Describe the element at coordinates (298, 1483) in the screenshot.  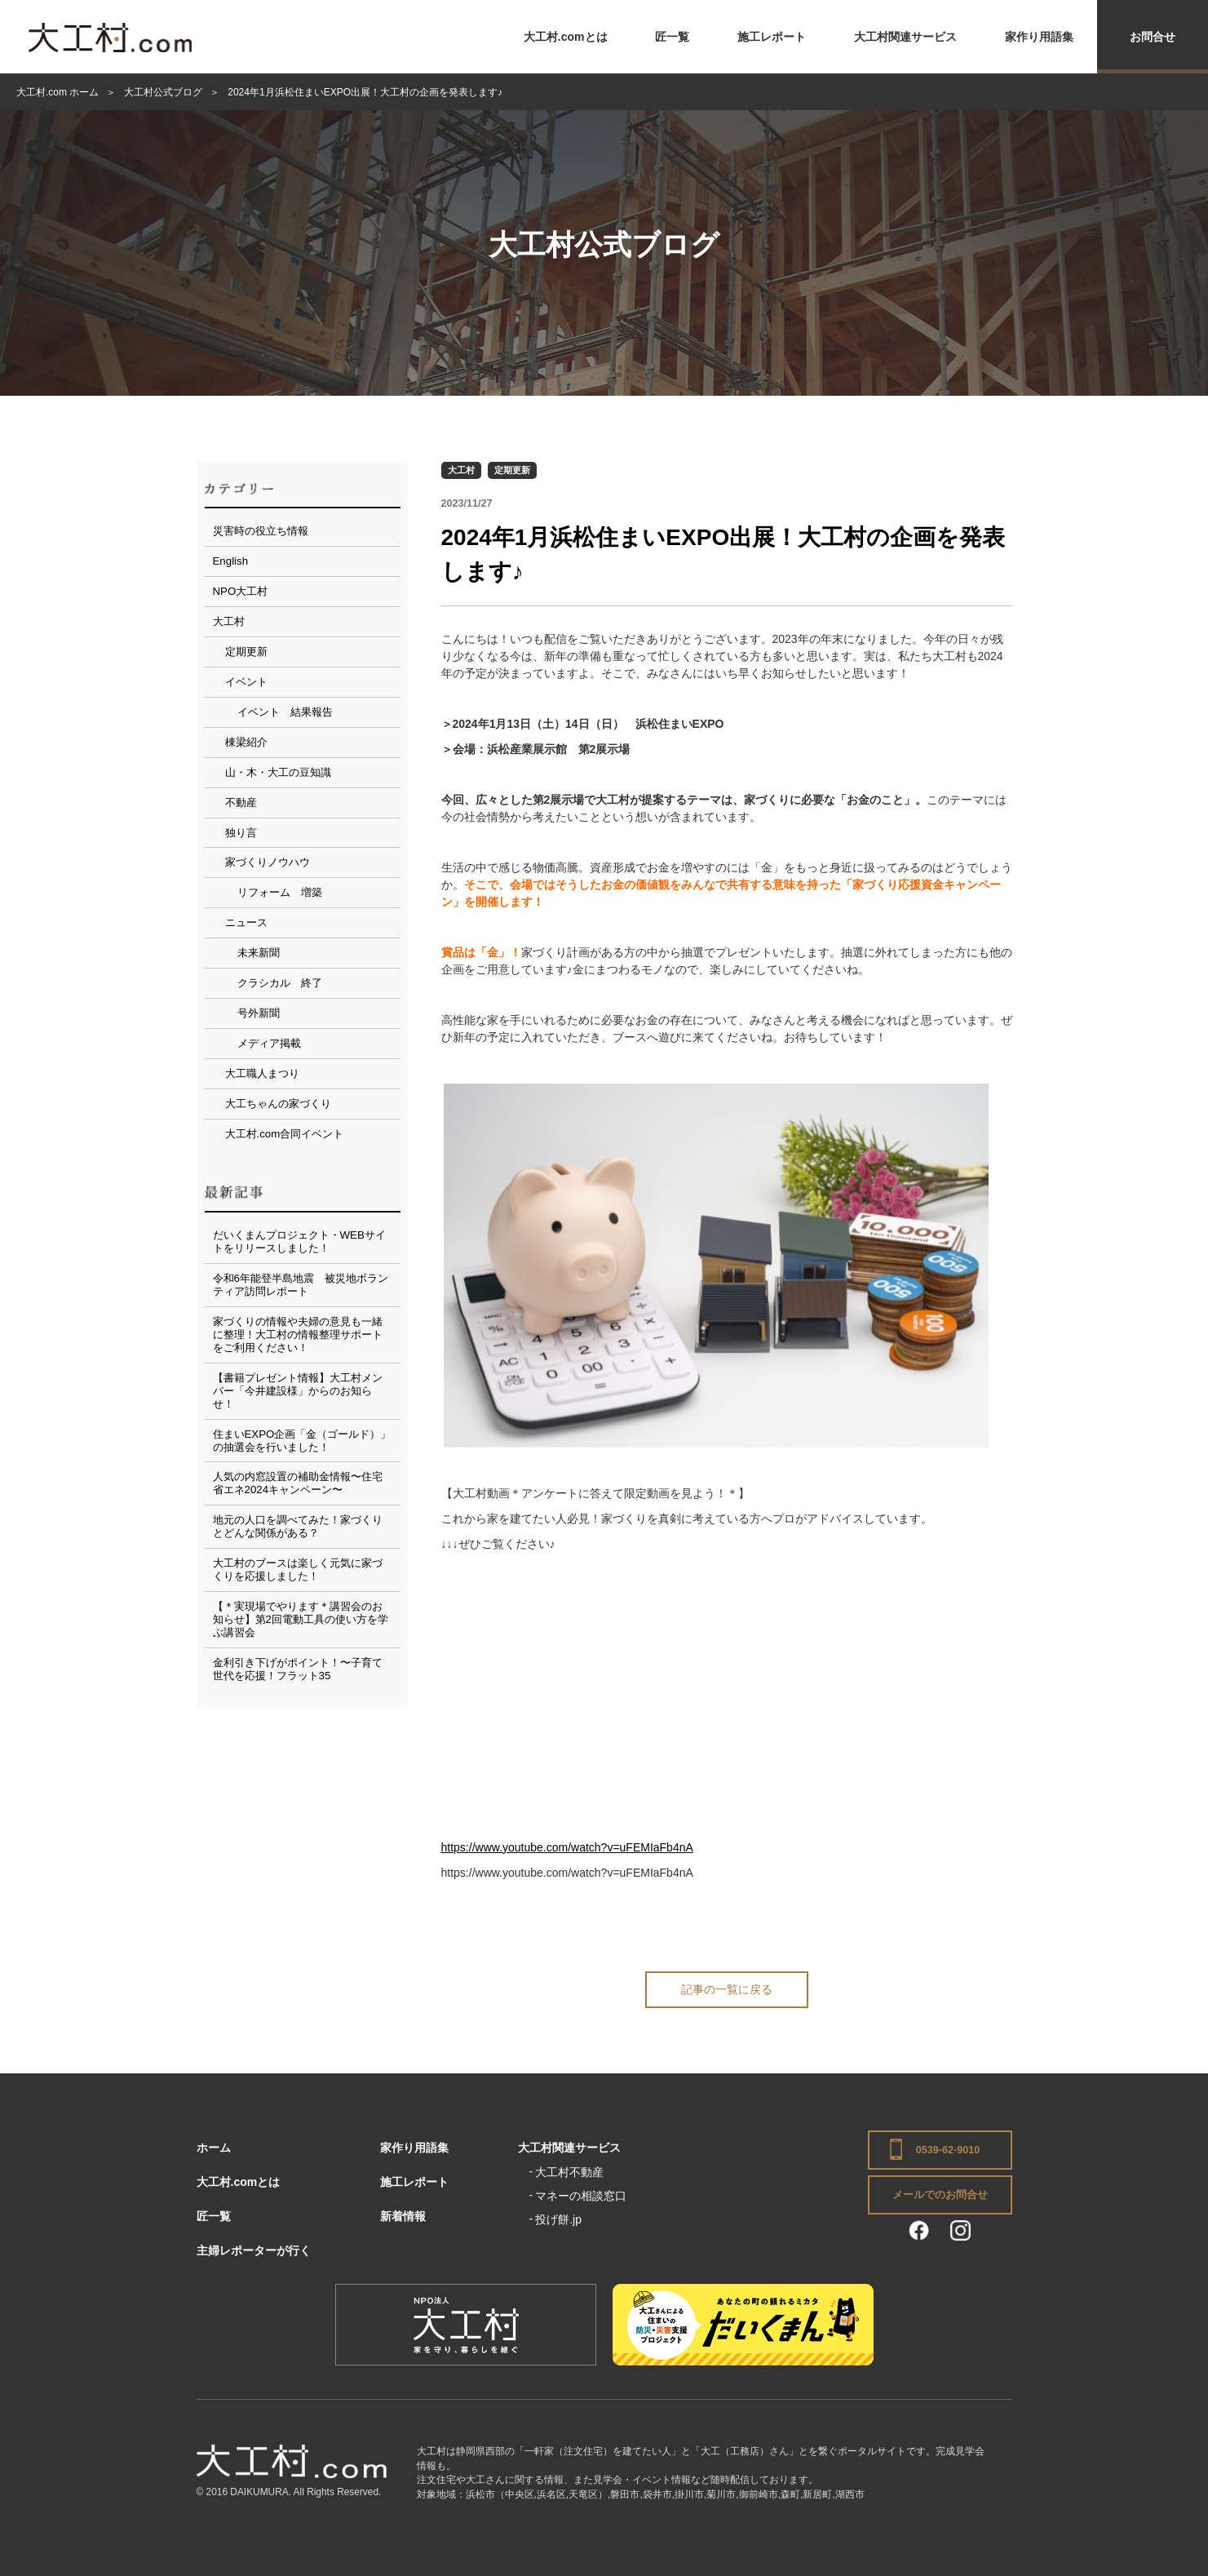
I see `人気の内窓設置の補助金情報〜住宅省エネ2024キャンペーン〜` at that location.